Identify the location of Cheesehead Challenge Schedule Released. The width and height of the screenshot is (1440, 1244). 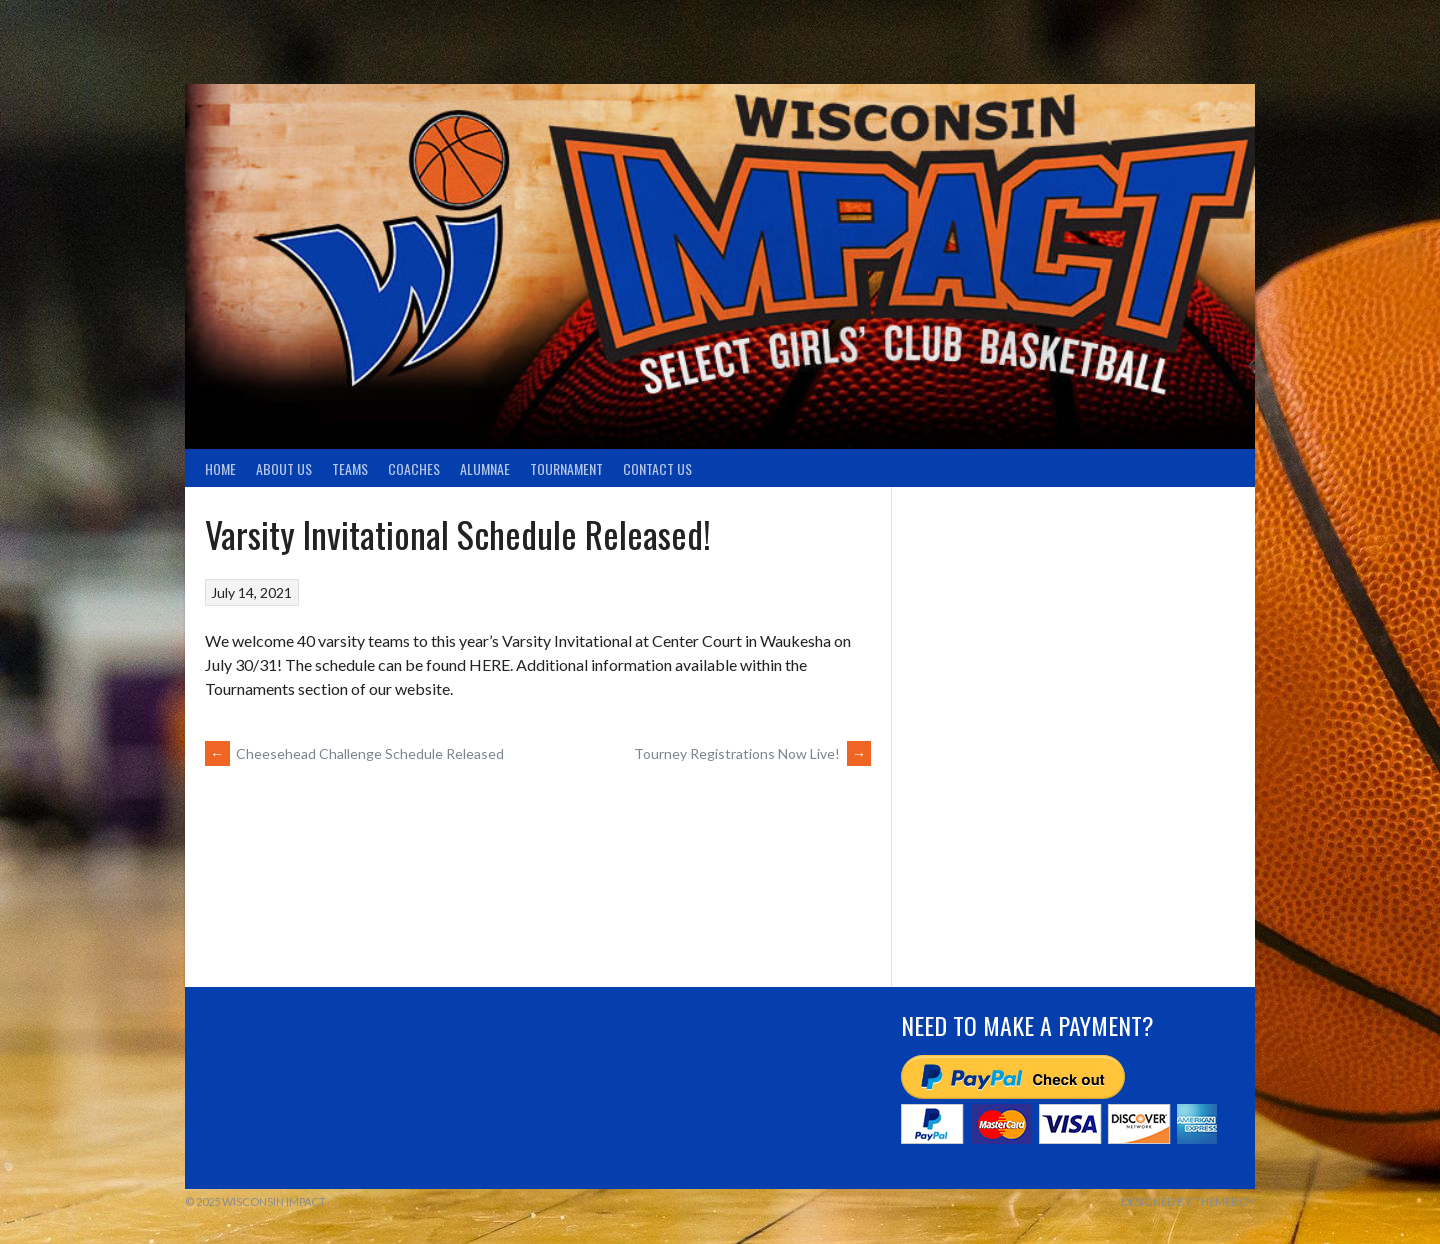
(354, 753).